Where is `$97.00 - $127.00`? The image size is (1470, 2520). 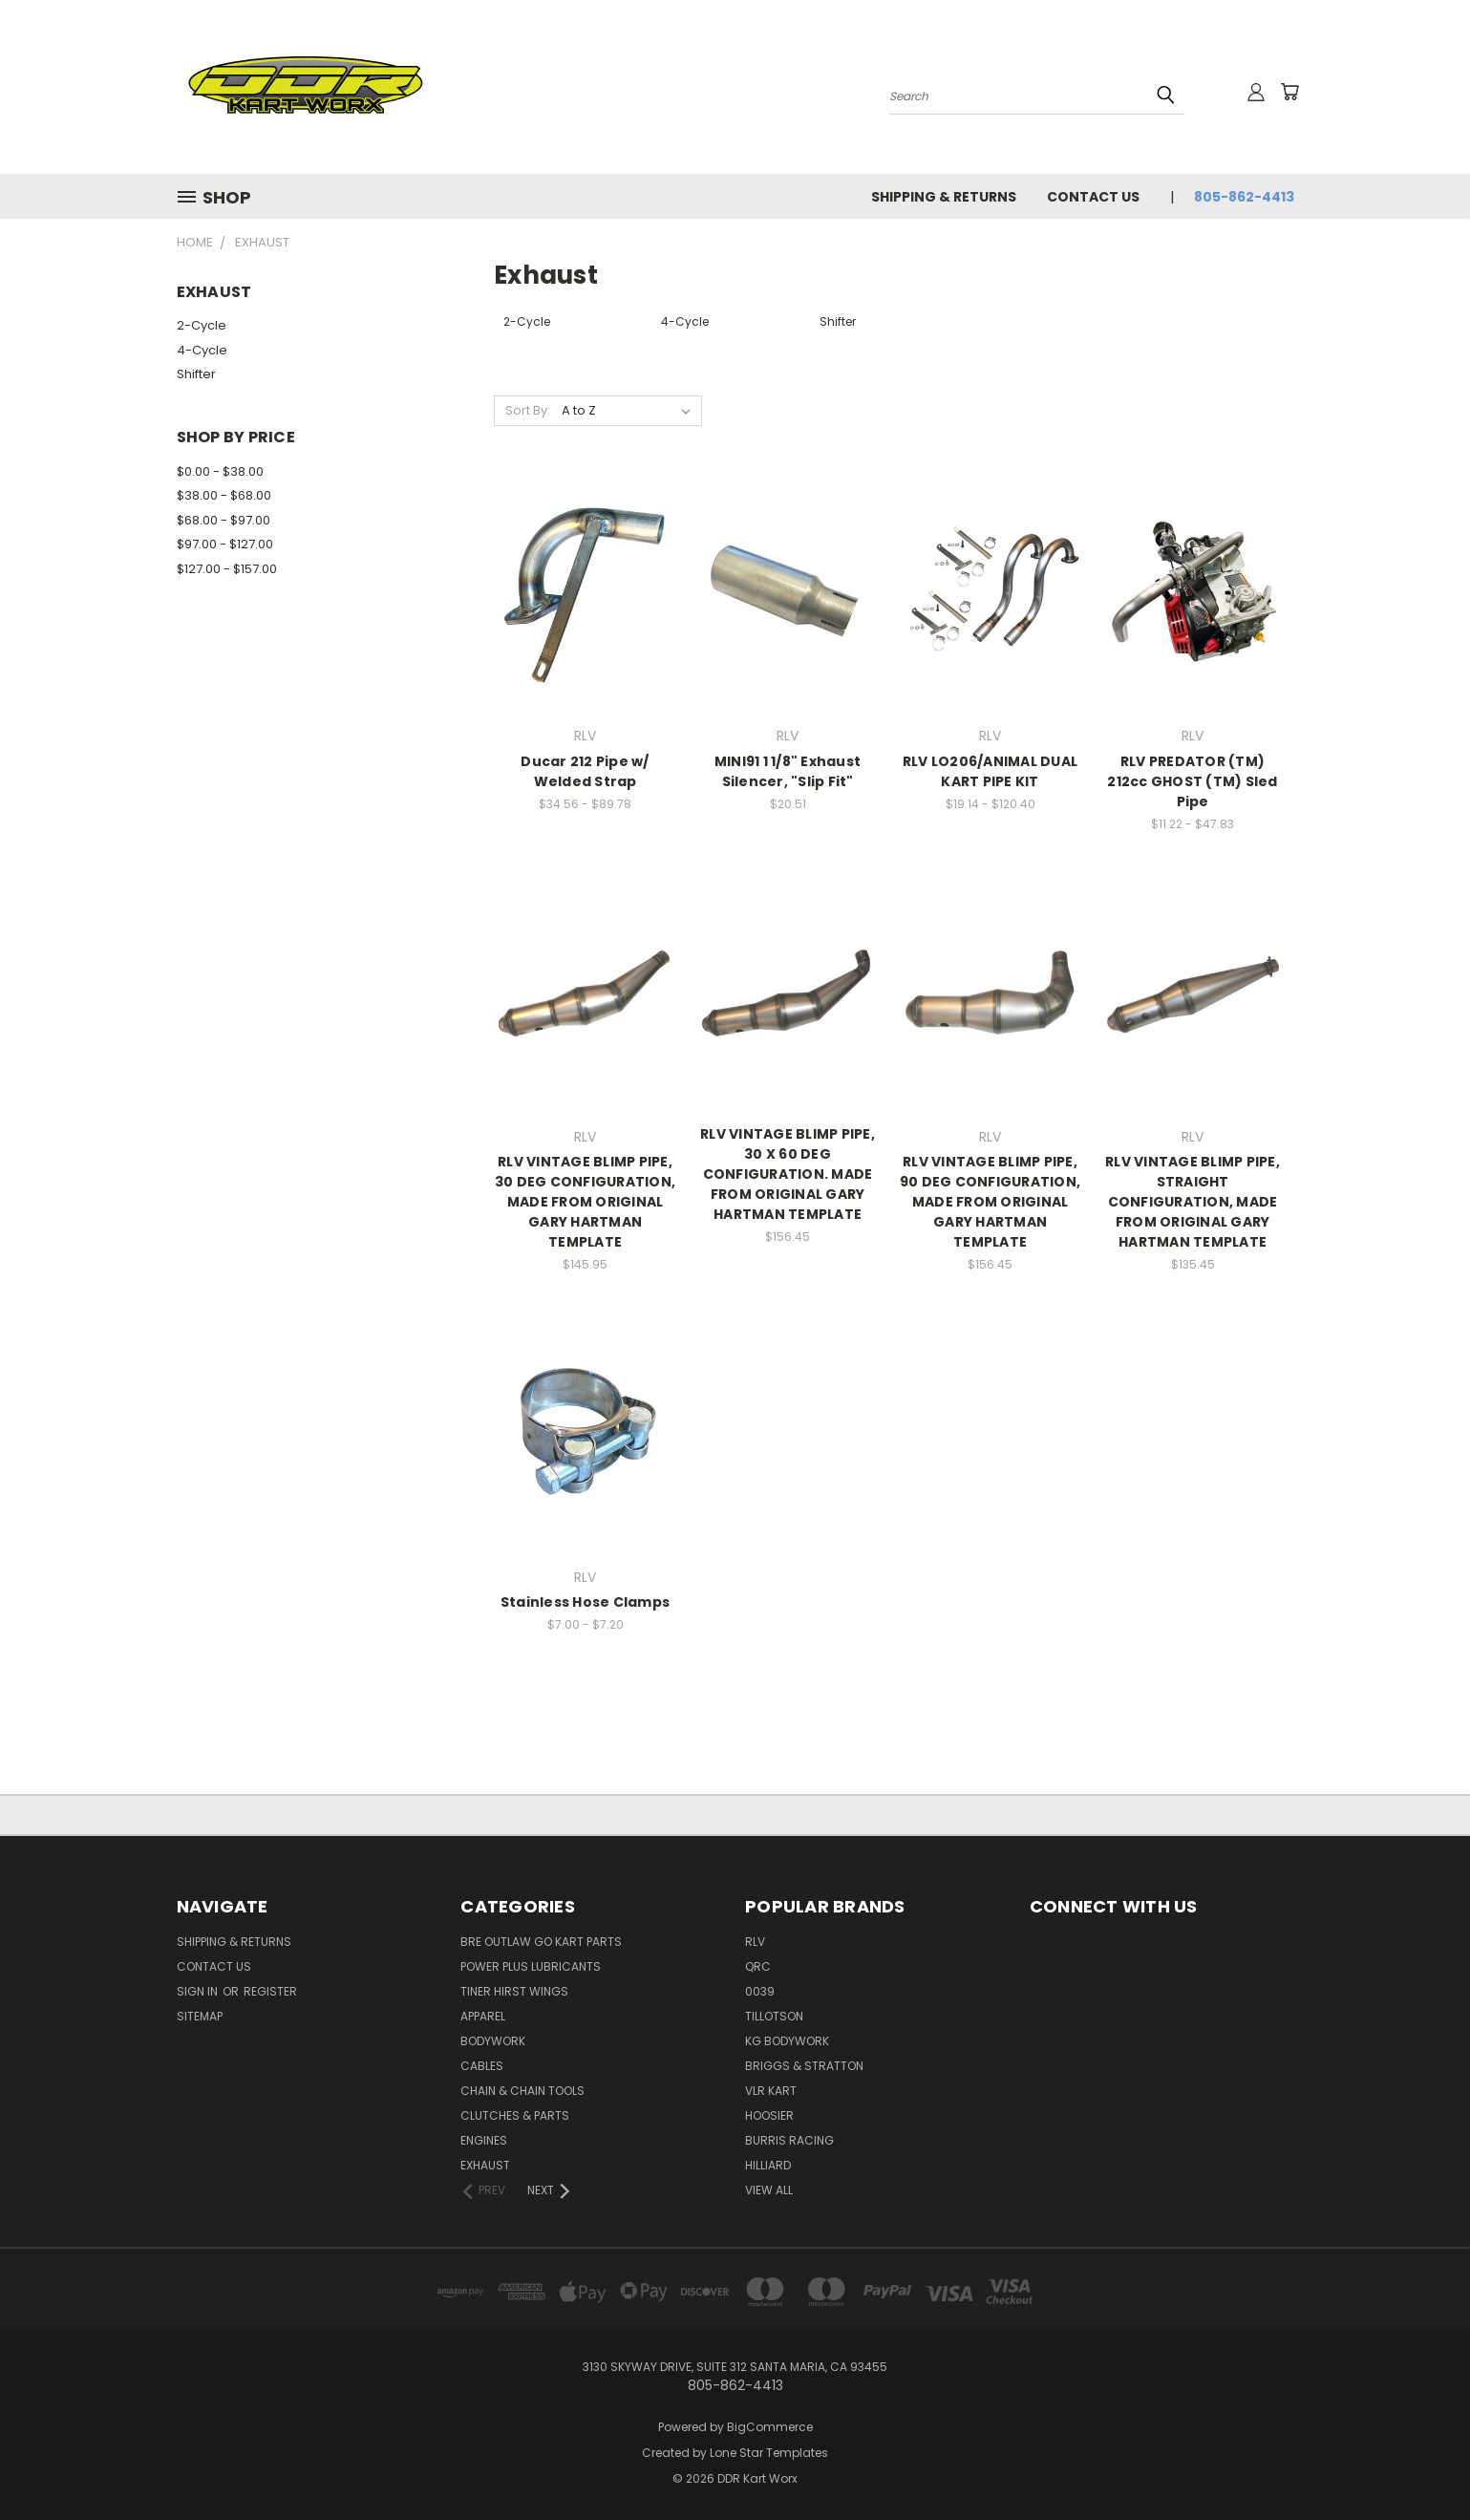 $97.00 - $127.00 is located at coordinates (225, 544).